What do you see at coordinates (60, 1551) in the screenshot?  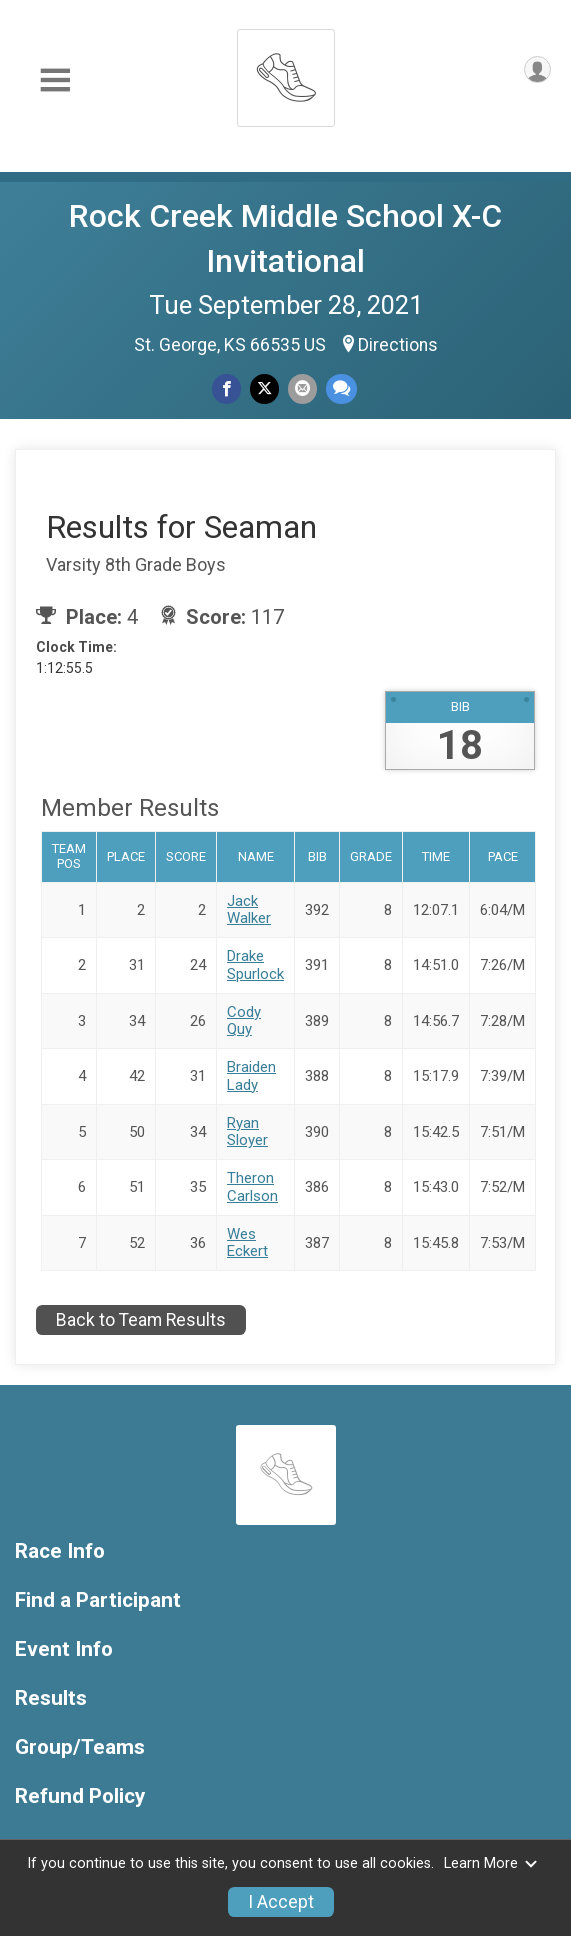 I see `Race Info` at bounding box center [60, 1551].